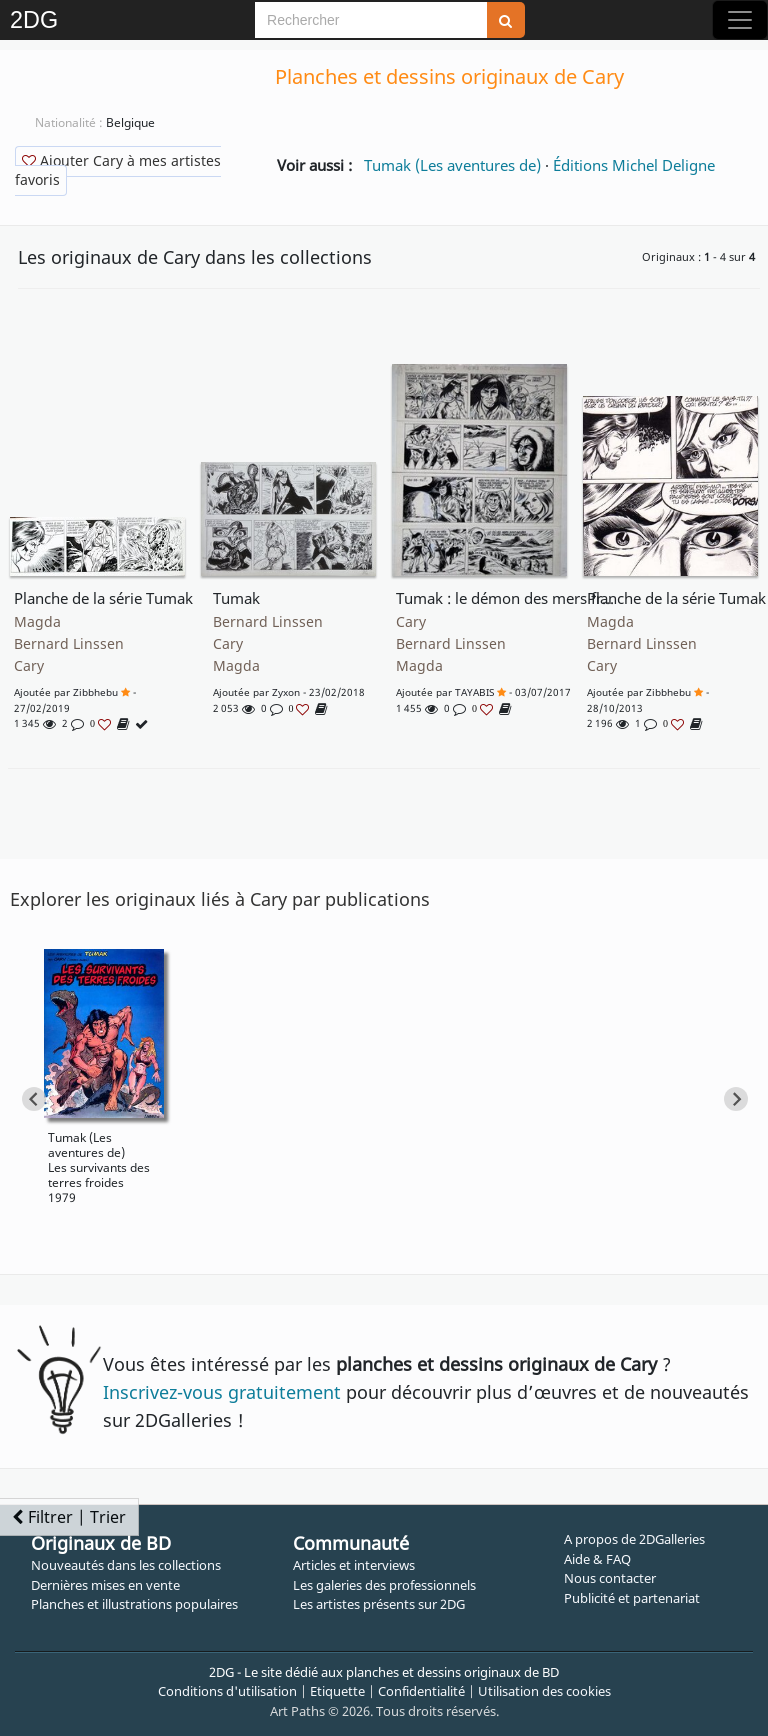  Describe the element at coordinates (452, 165) in the screenshot. I see `Tumak (Les aventures de)` at that location.